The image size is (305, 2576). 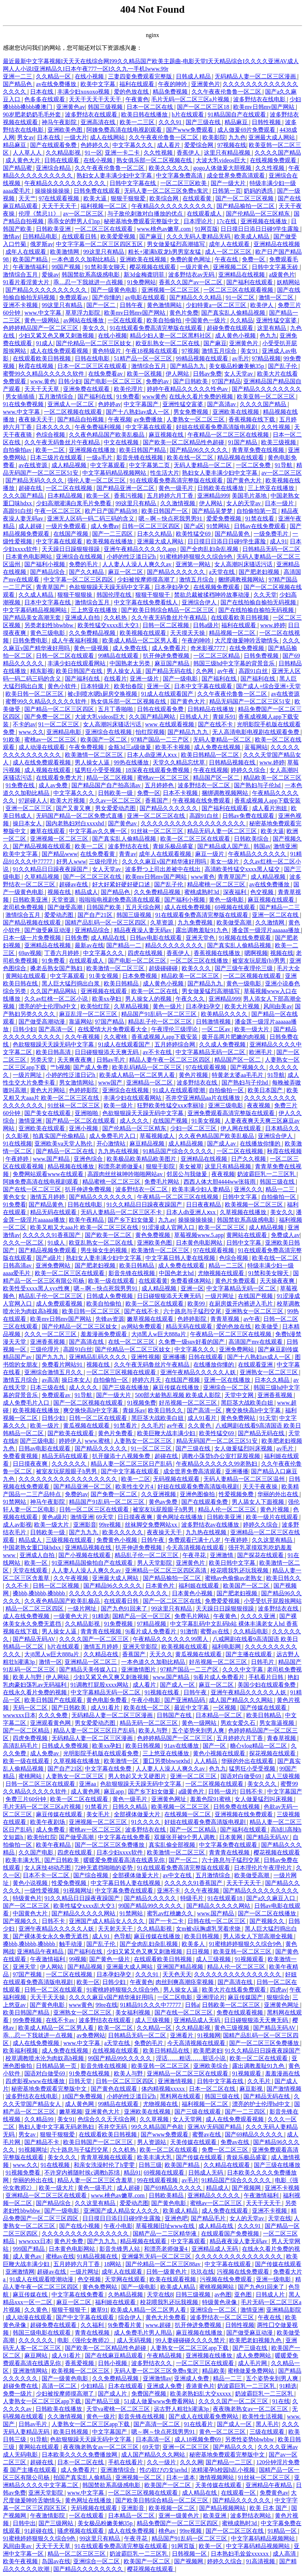 I want to click on 国产精品色, so click(x=18, y=84).